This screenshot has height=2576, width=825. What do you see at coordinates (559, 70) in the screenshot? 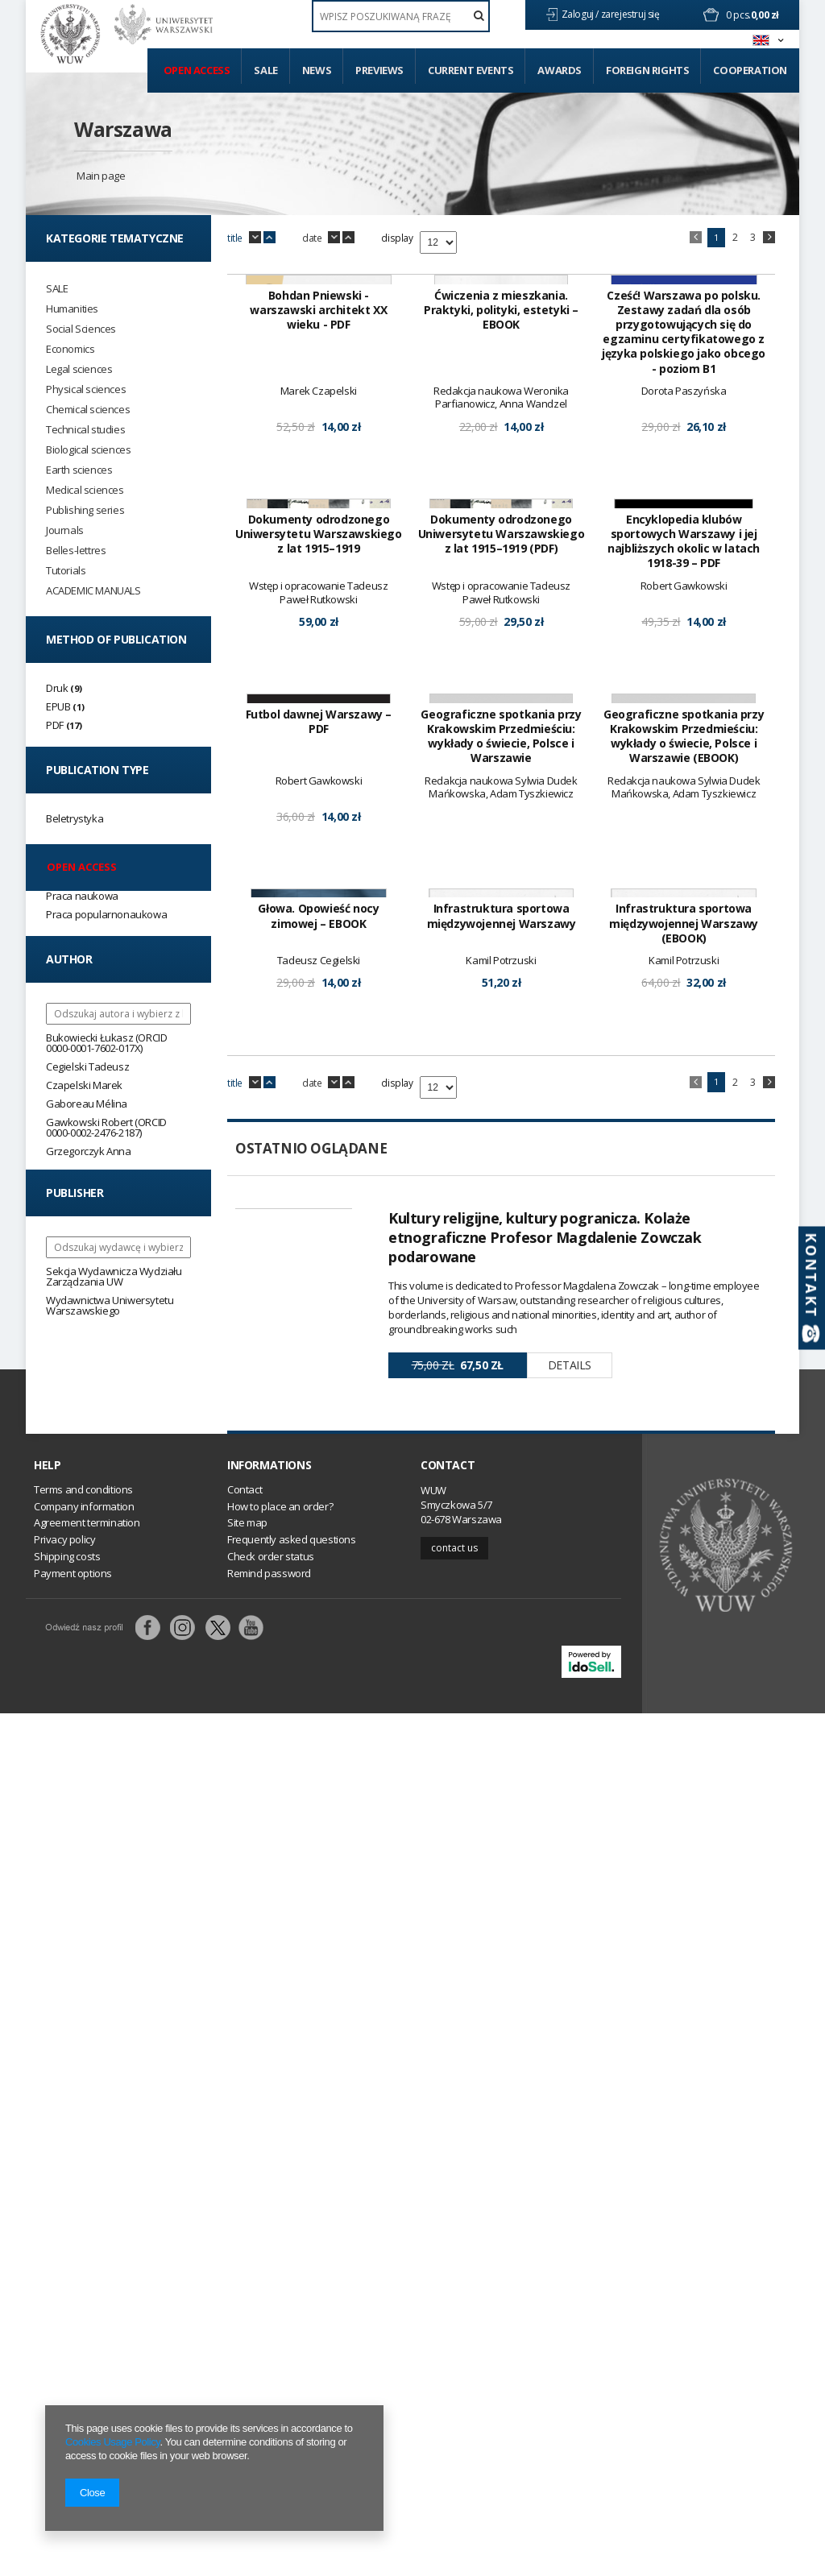
I see `Awards` at bounding box center [559, 70].